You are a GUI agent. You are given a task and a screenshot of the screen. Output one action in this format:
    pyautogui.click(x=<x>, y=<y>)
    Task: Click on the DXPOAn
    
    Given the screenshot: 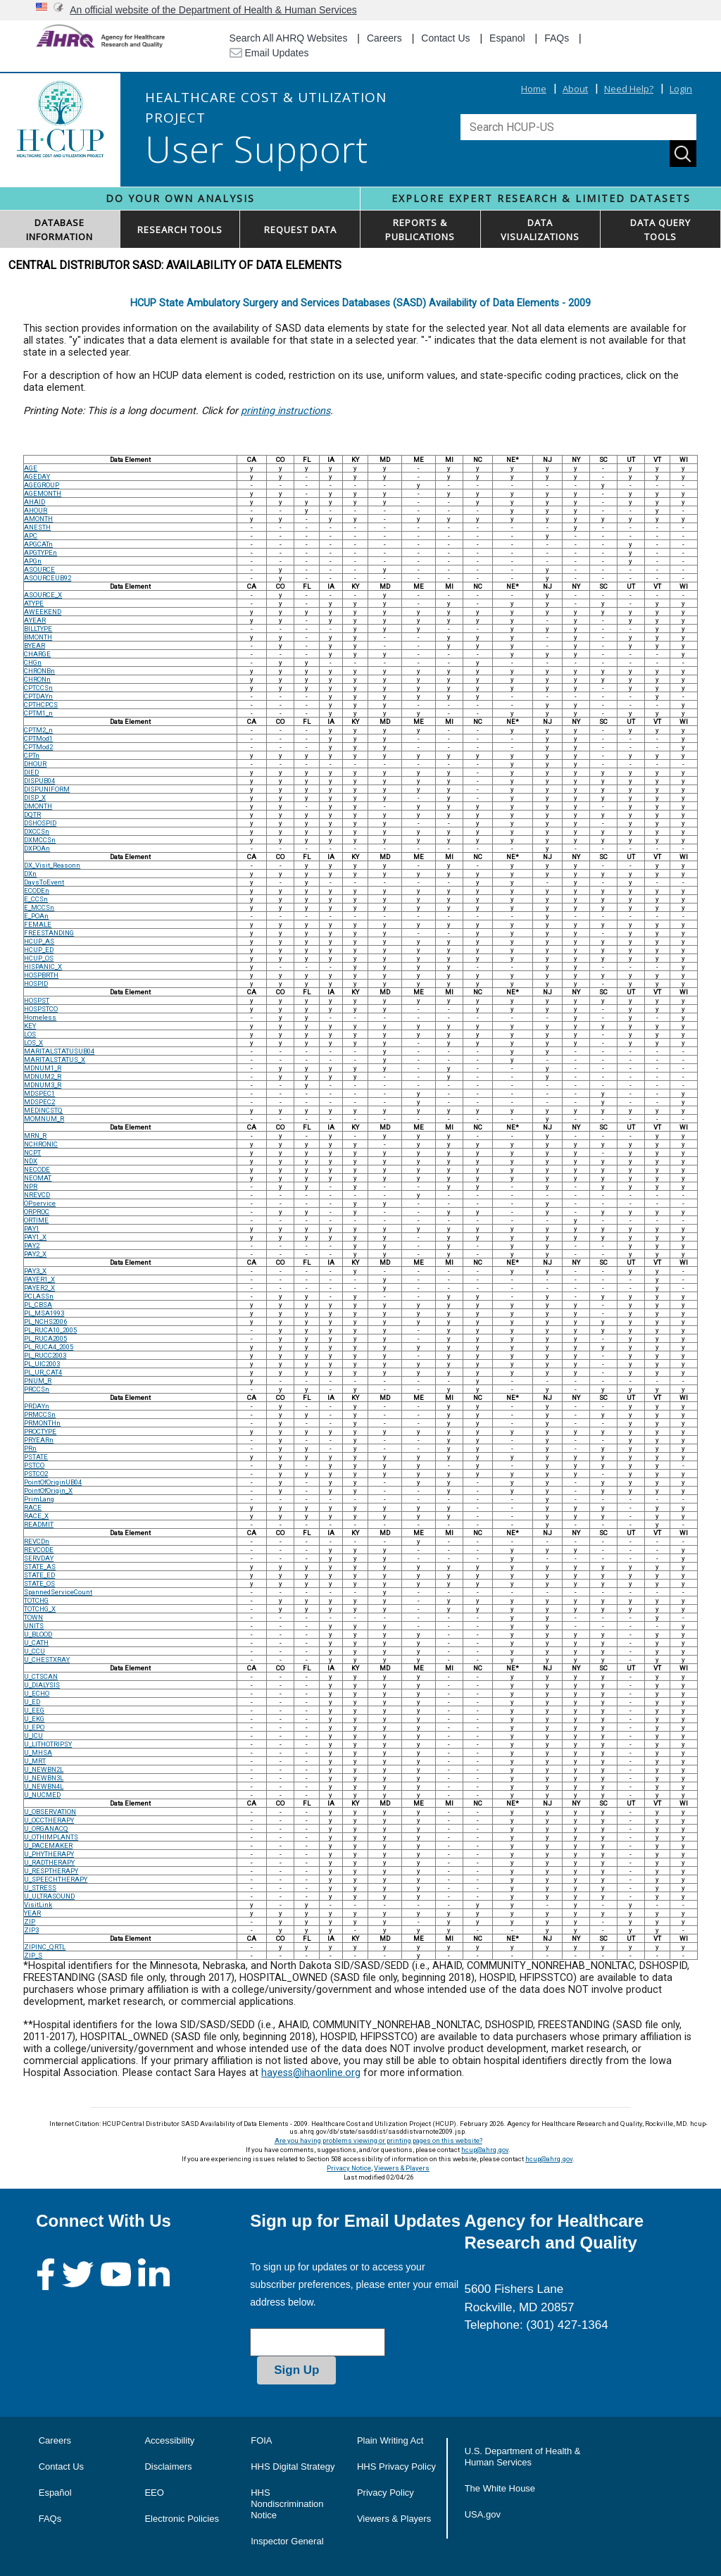 What is the action you would take?
    pyautogui.click(x=37, y=848)
    